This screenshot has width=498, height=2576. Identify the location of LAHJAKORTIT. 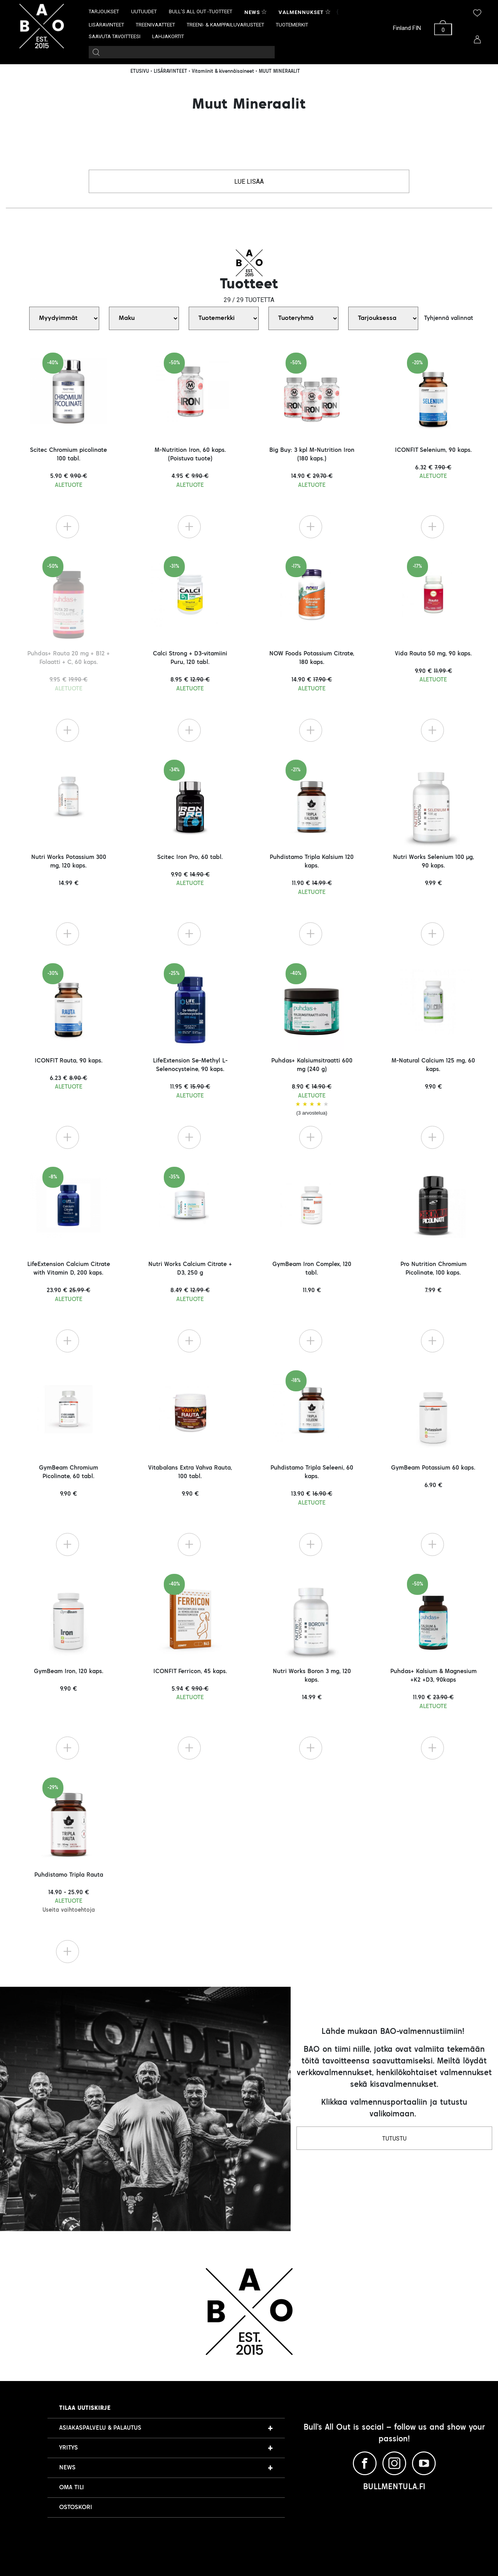
(168, 36).